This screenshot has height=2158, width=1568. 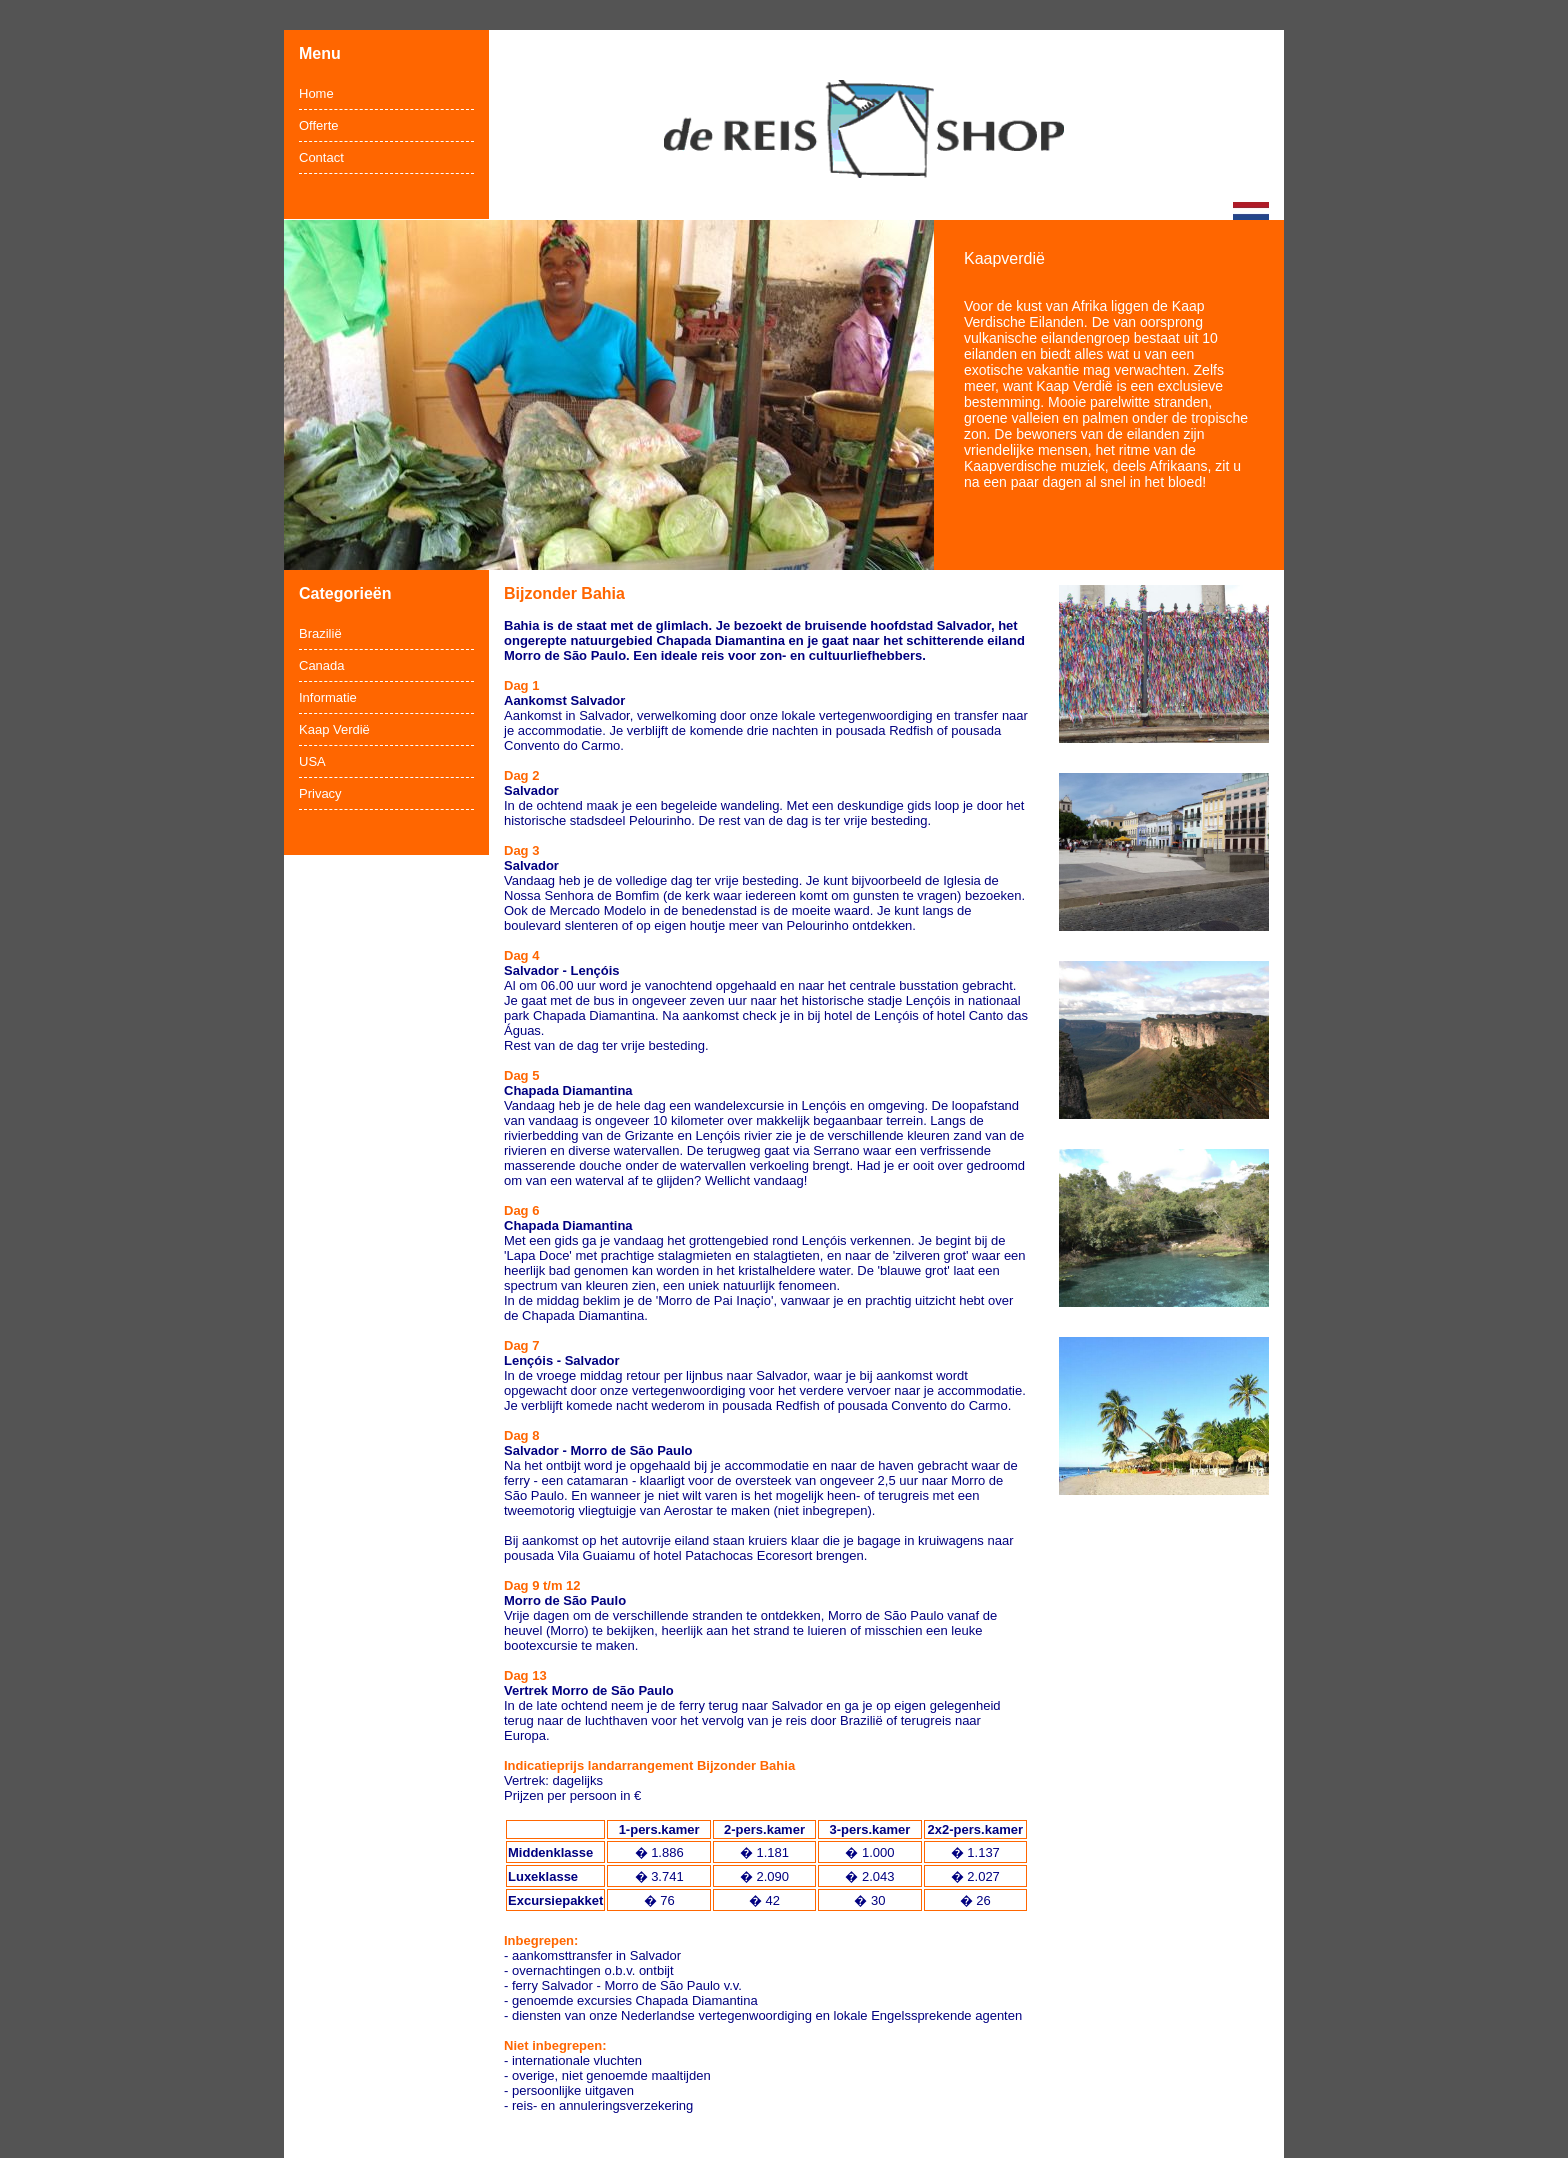 I want to click on Kaap Verdië, so click(x=334, y=729).